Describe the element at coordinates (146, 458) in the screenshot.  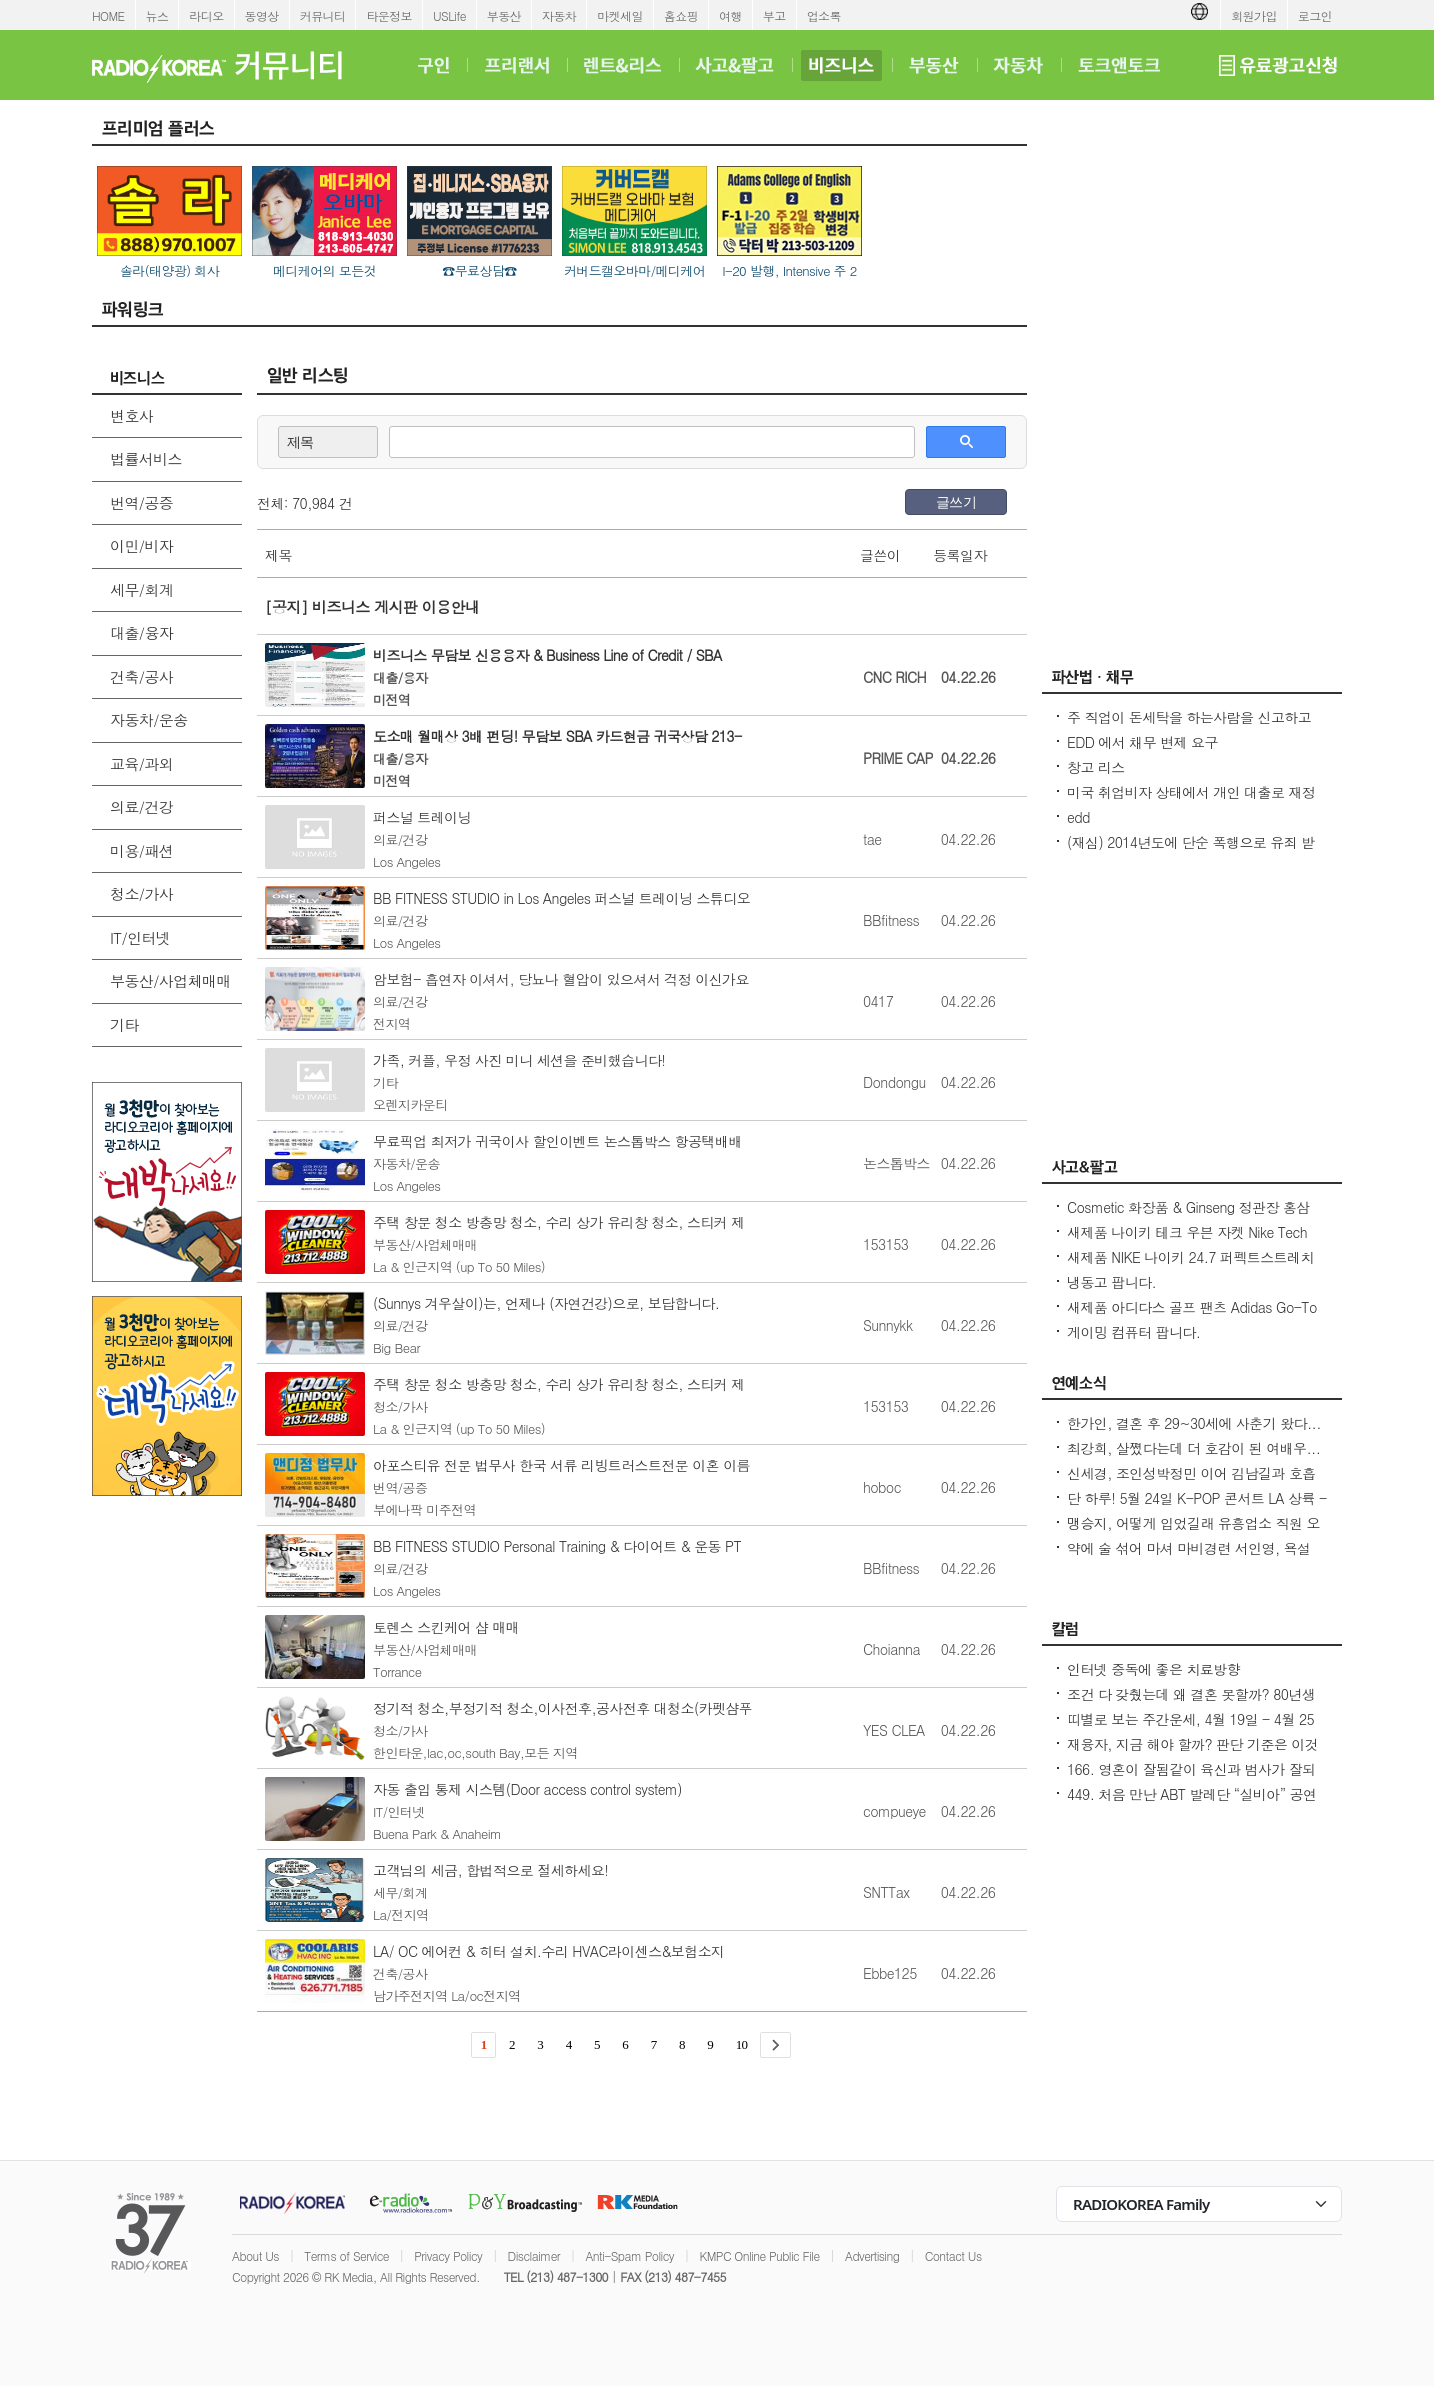
I see `법률서비스` at that location.